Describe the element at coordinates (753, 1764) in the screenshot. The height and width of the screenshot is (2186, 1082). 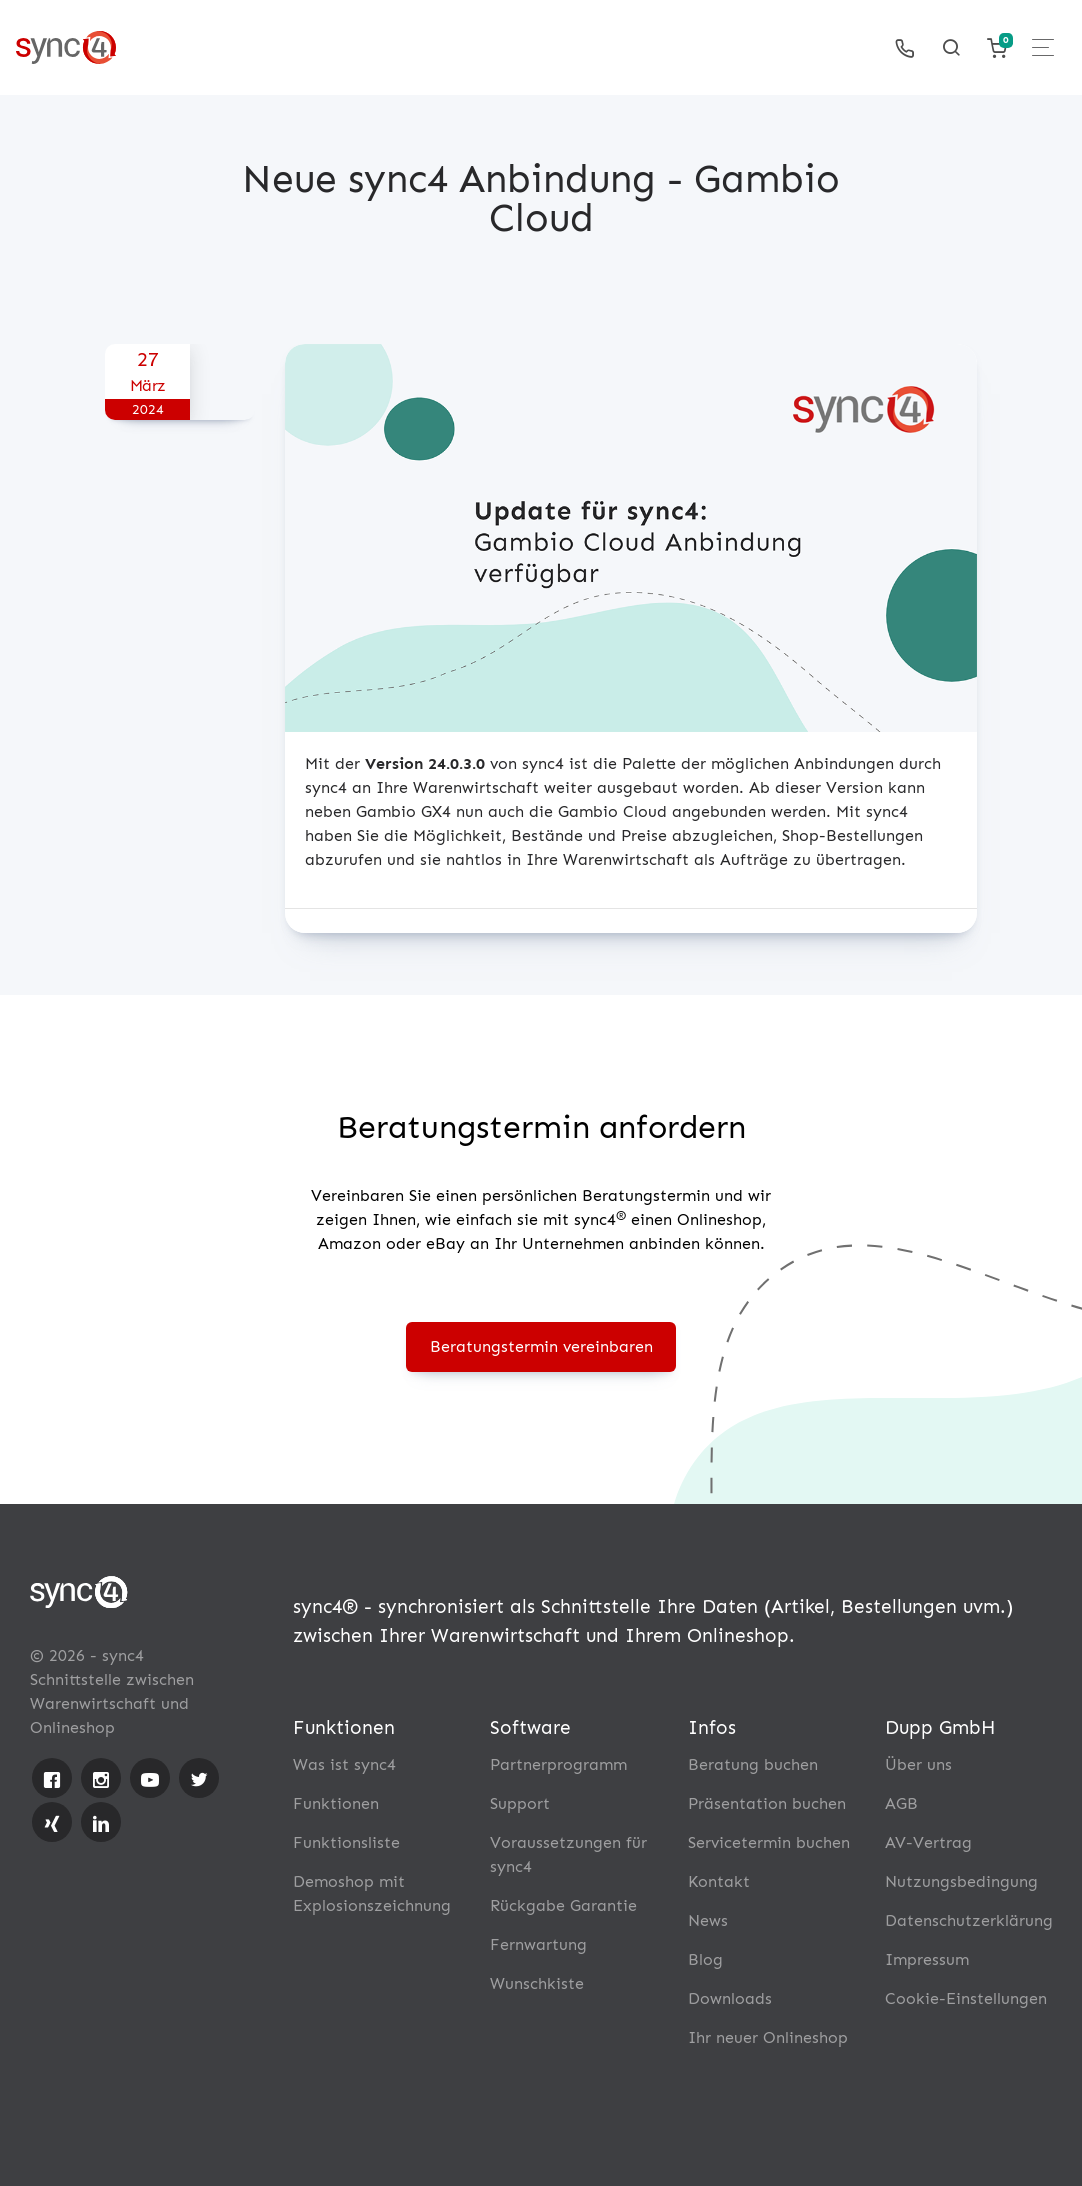
I see `Beratung buchen` at that location.